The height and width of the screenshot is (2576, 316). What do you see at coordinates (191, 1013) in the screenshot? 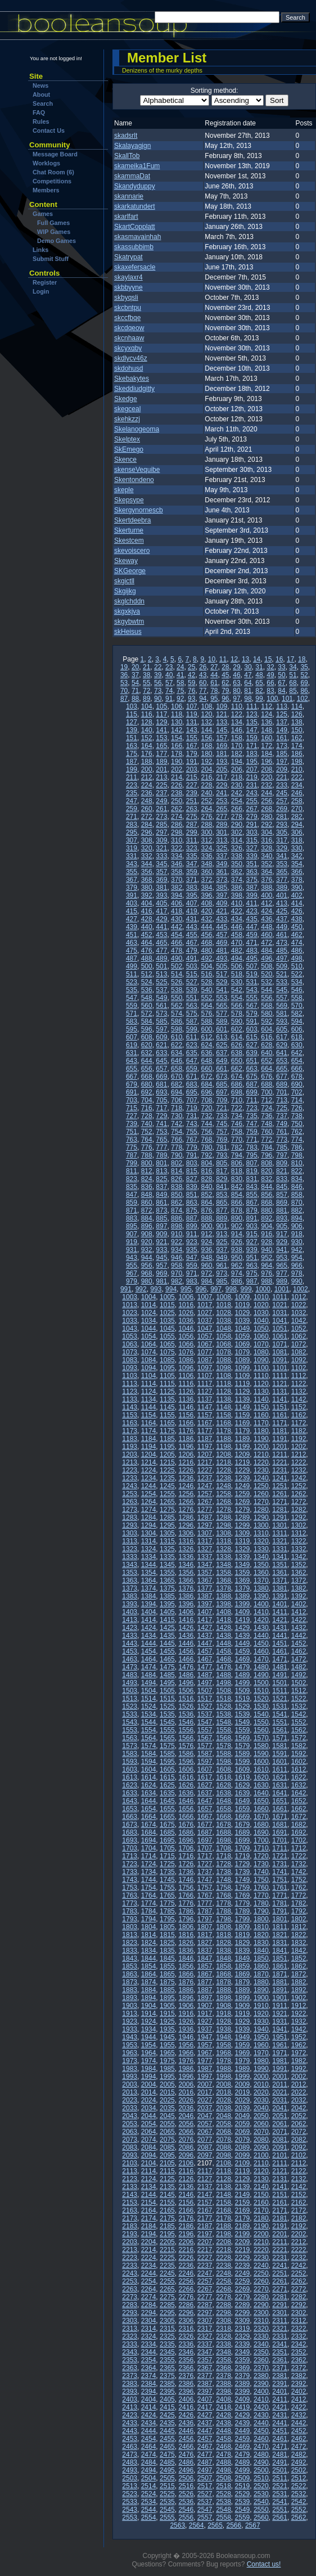
I see `575` at bounding box center [191, 1013].